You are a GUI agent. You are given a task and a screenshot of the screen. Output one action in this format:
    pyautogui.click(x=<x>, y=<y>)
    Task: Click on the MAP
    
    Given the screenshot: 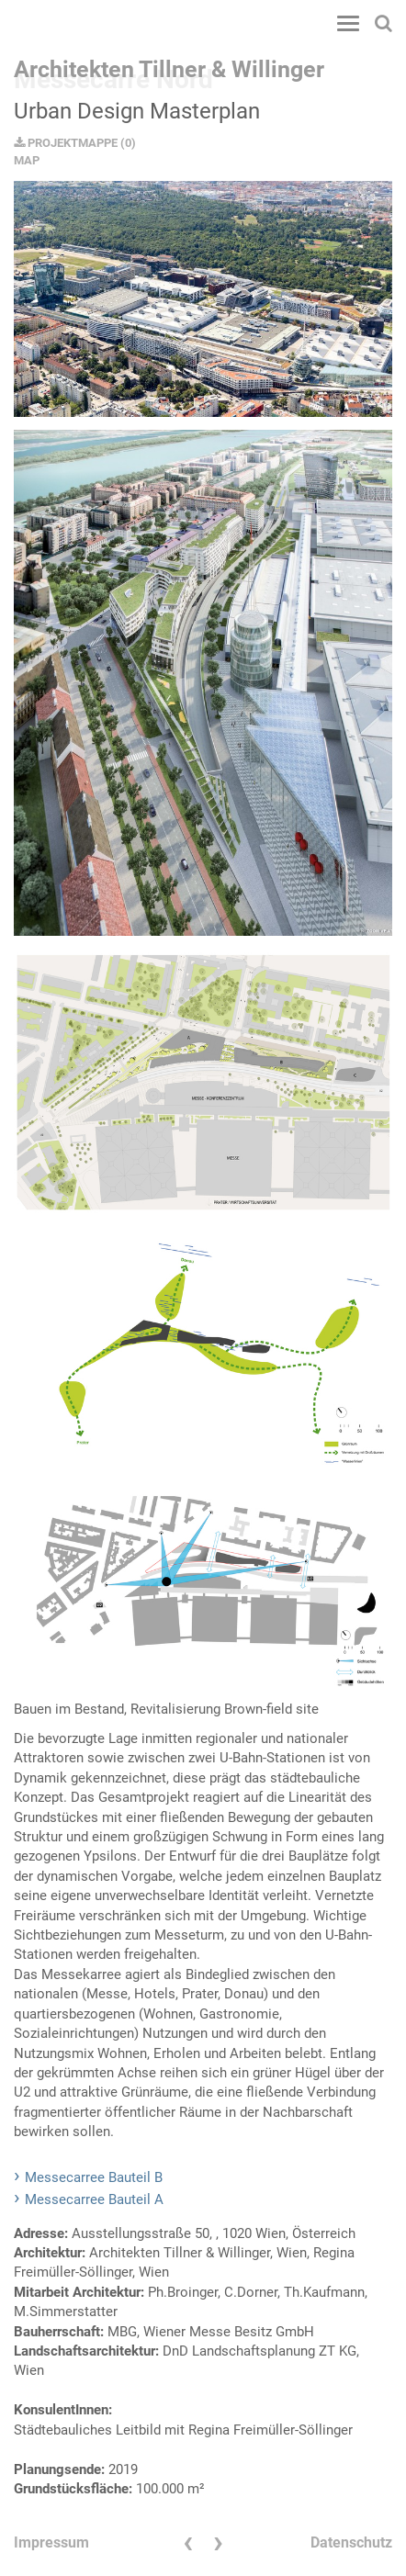 What is the action you would take?
    pyautogui.click(x=26, y=160)
    